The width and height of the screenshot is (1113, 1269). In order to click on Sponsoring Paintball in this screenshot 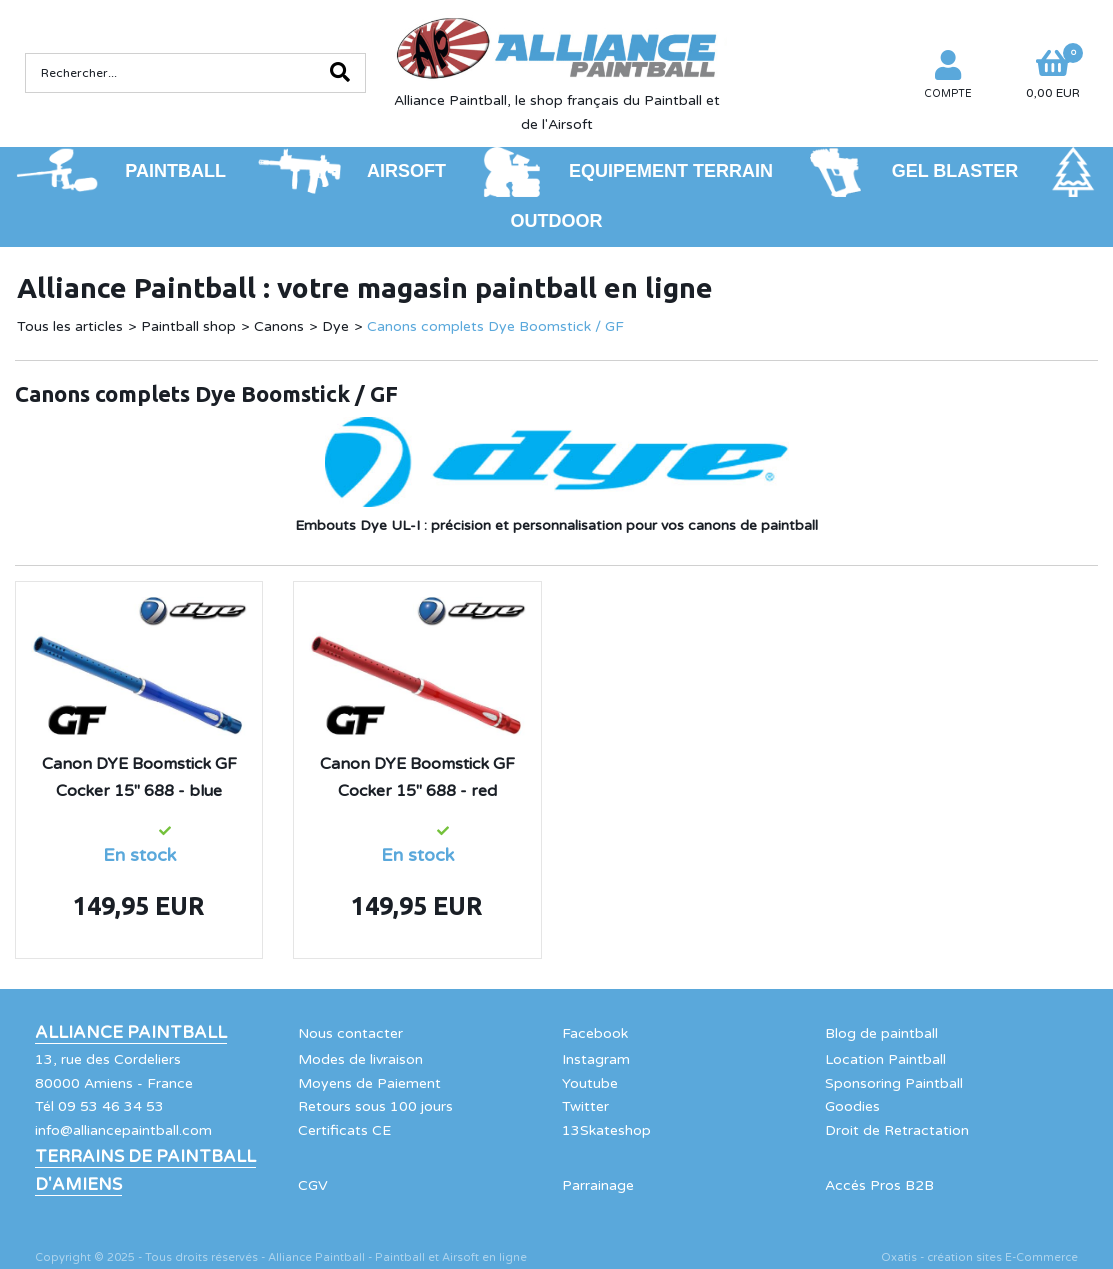, I will do `click(894, 1083)`.